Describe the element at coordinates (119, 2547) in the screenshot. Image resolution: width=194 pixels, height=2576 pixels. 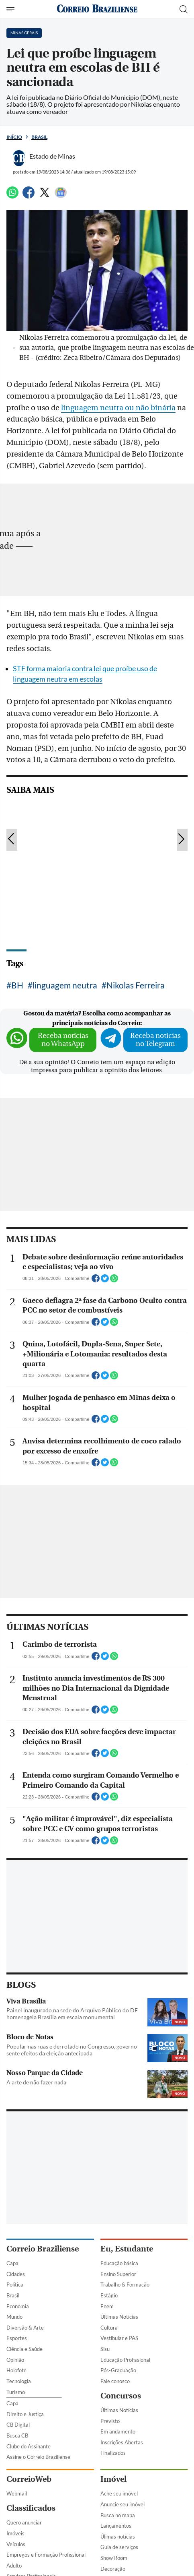
I see `Guia de serviços` at that location.